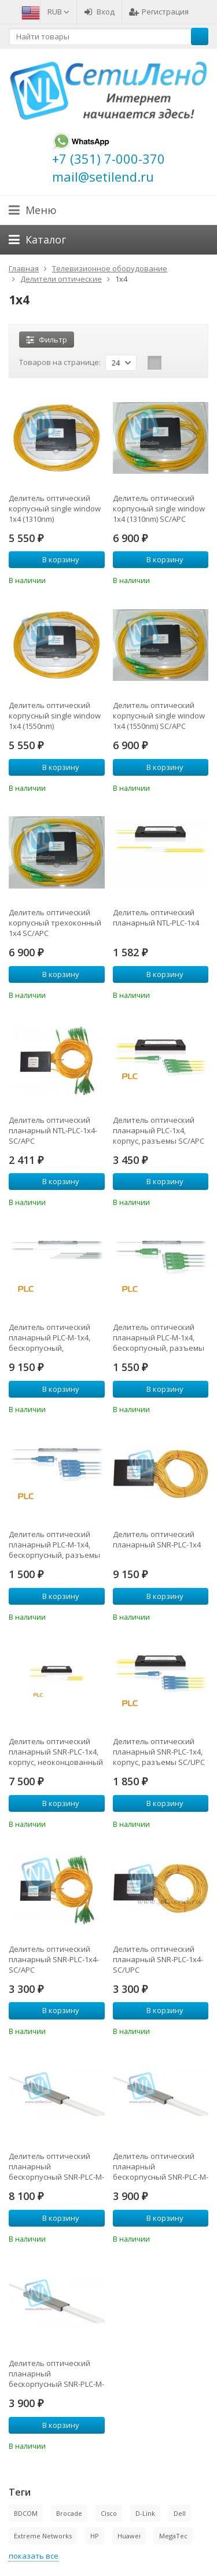 The width and height of the screenshot is (217, 2576). I want to click on Делитель оптический планарный бескорпусный SNR-PLC-M-1x4-SC/UPC, so click(56, 2373).